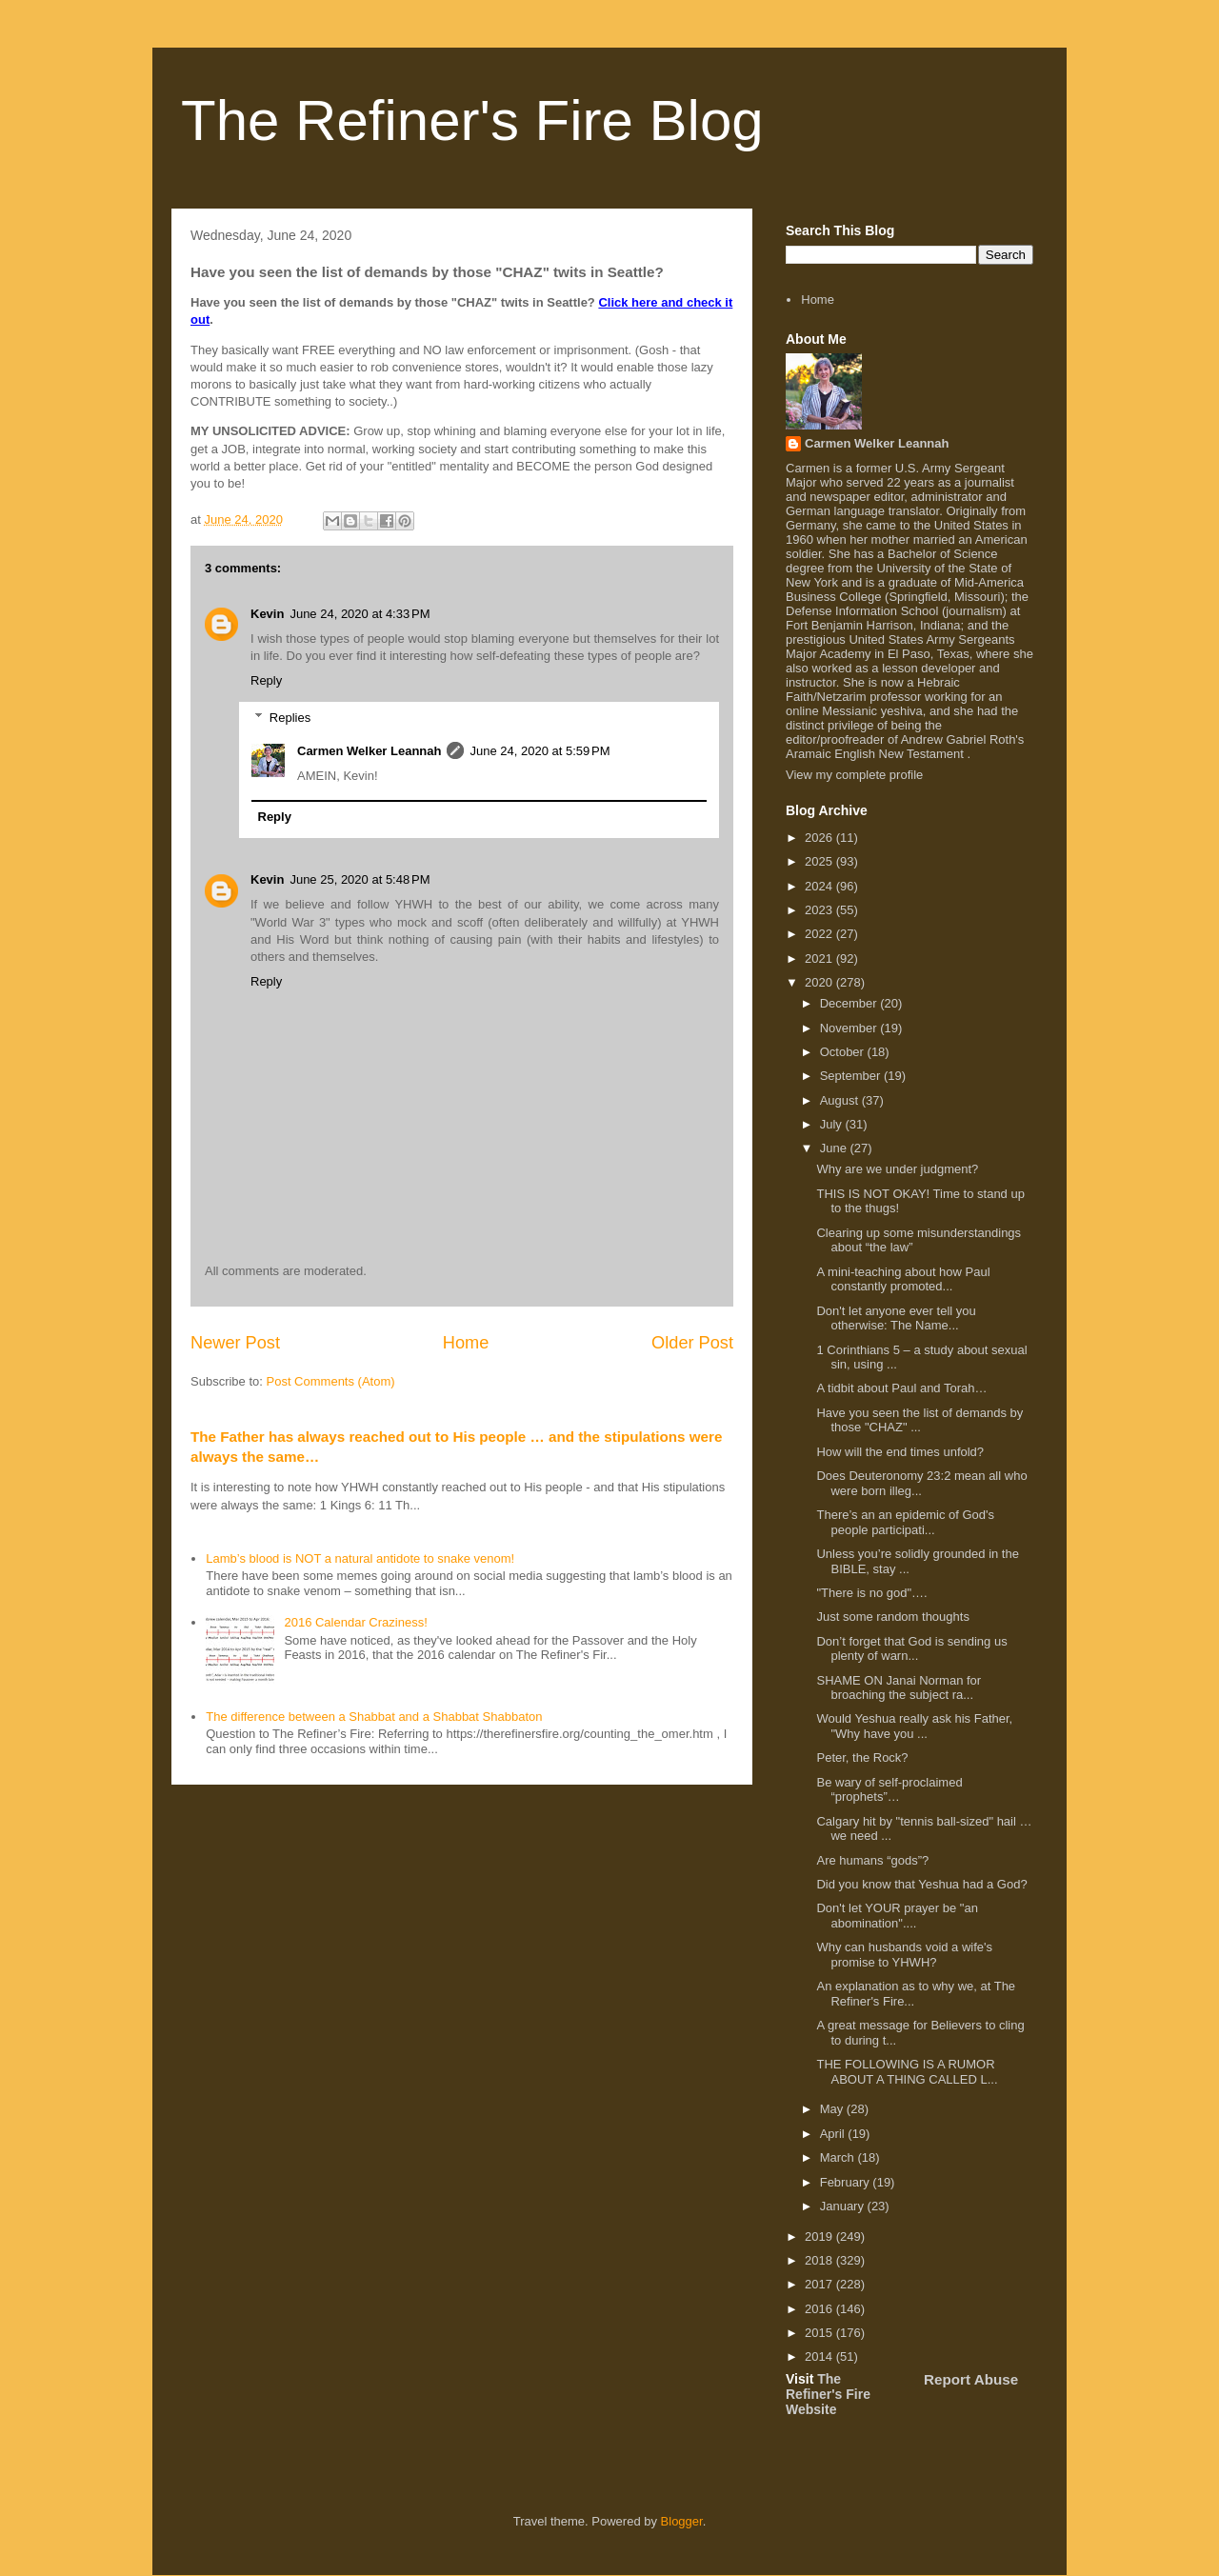 Image resolution: width=1219 pixels, height=2576 pixels. I want to click on 2016, so click(820, 2309).